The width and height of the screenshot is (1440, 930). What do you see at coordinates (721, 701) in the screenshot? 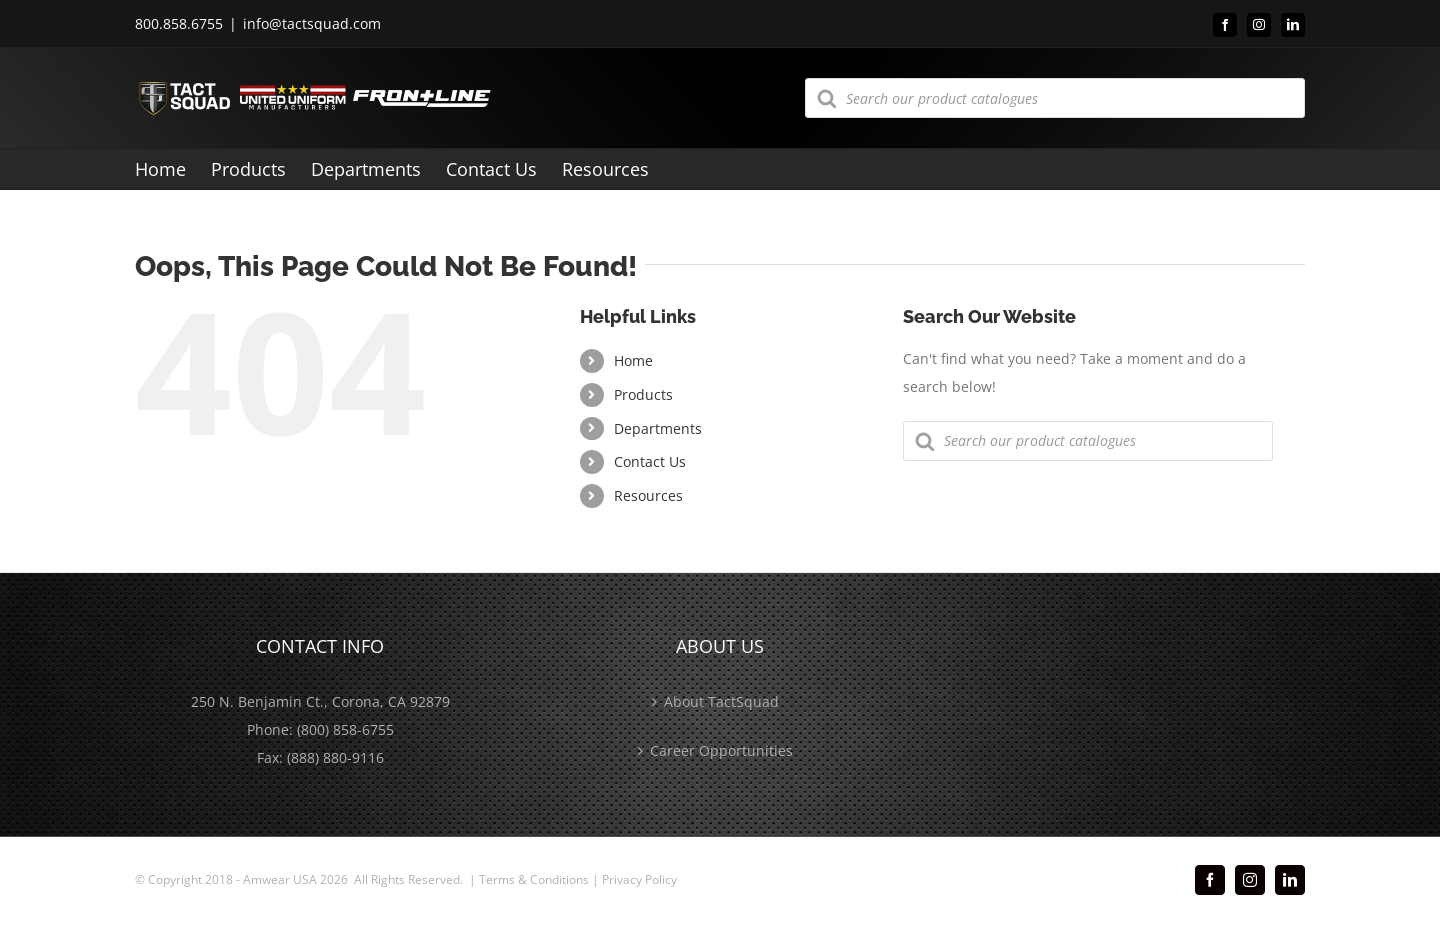
I see `About TactSquad` at bounding box center [721, 701].